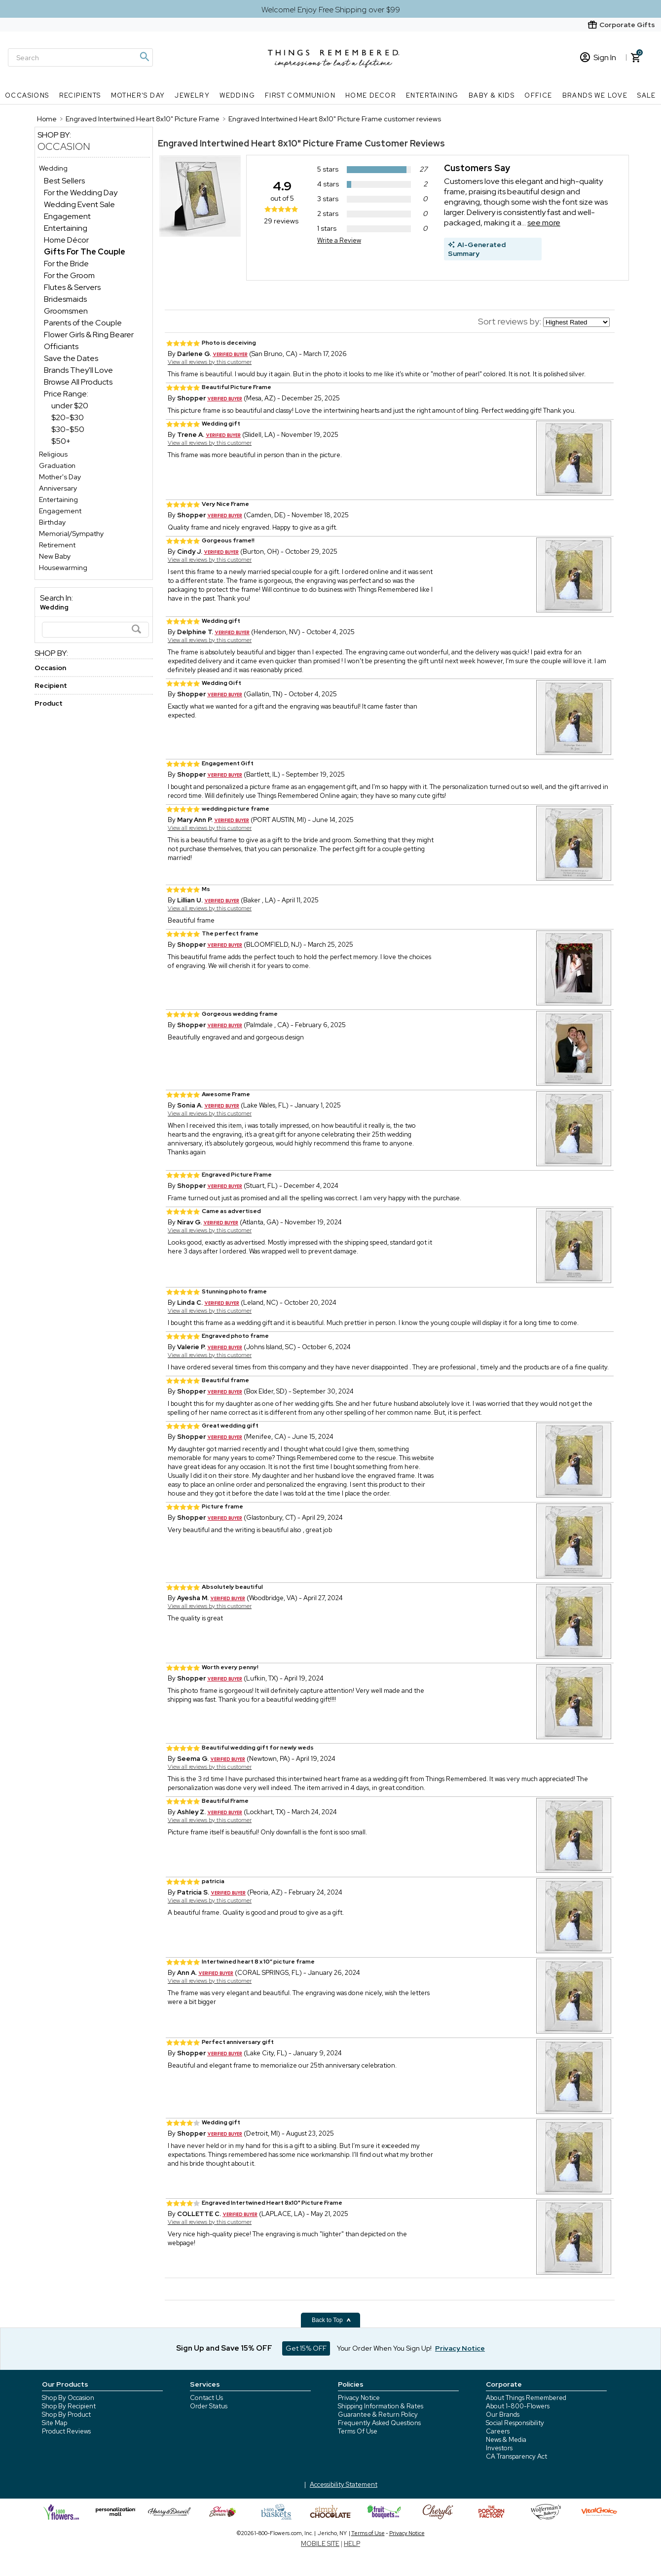 Image resolution: width=661 pixels, height=2576 pixels. Describe the element at coordinates (69, 2406) in the screenshot. I see `Shop By Recipient` at that location.